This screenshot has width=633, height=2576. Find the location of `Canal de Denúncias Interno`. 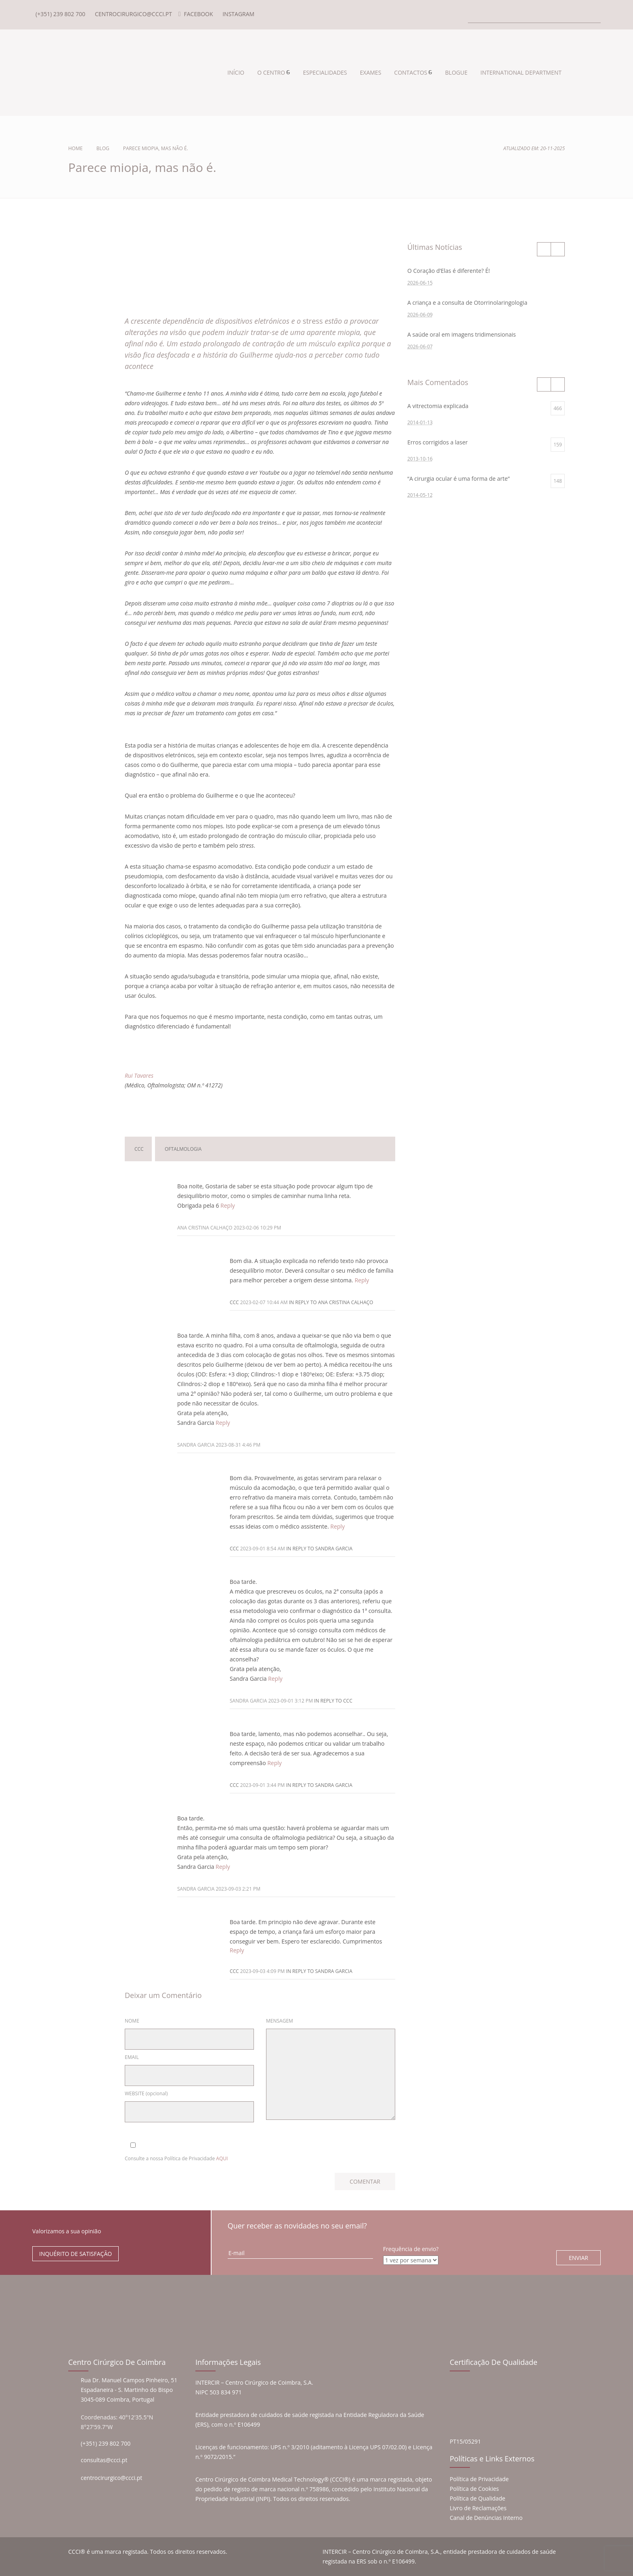

Canal de Denúncias Interno is located at coordinates (486, 2518).